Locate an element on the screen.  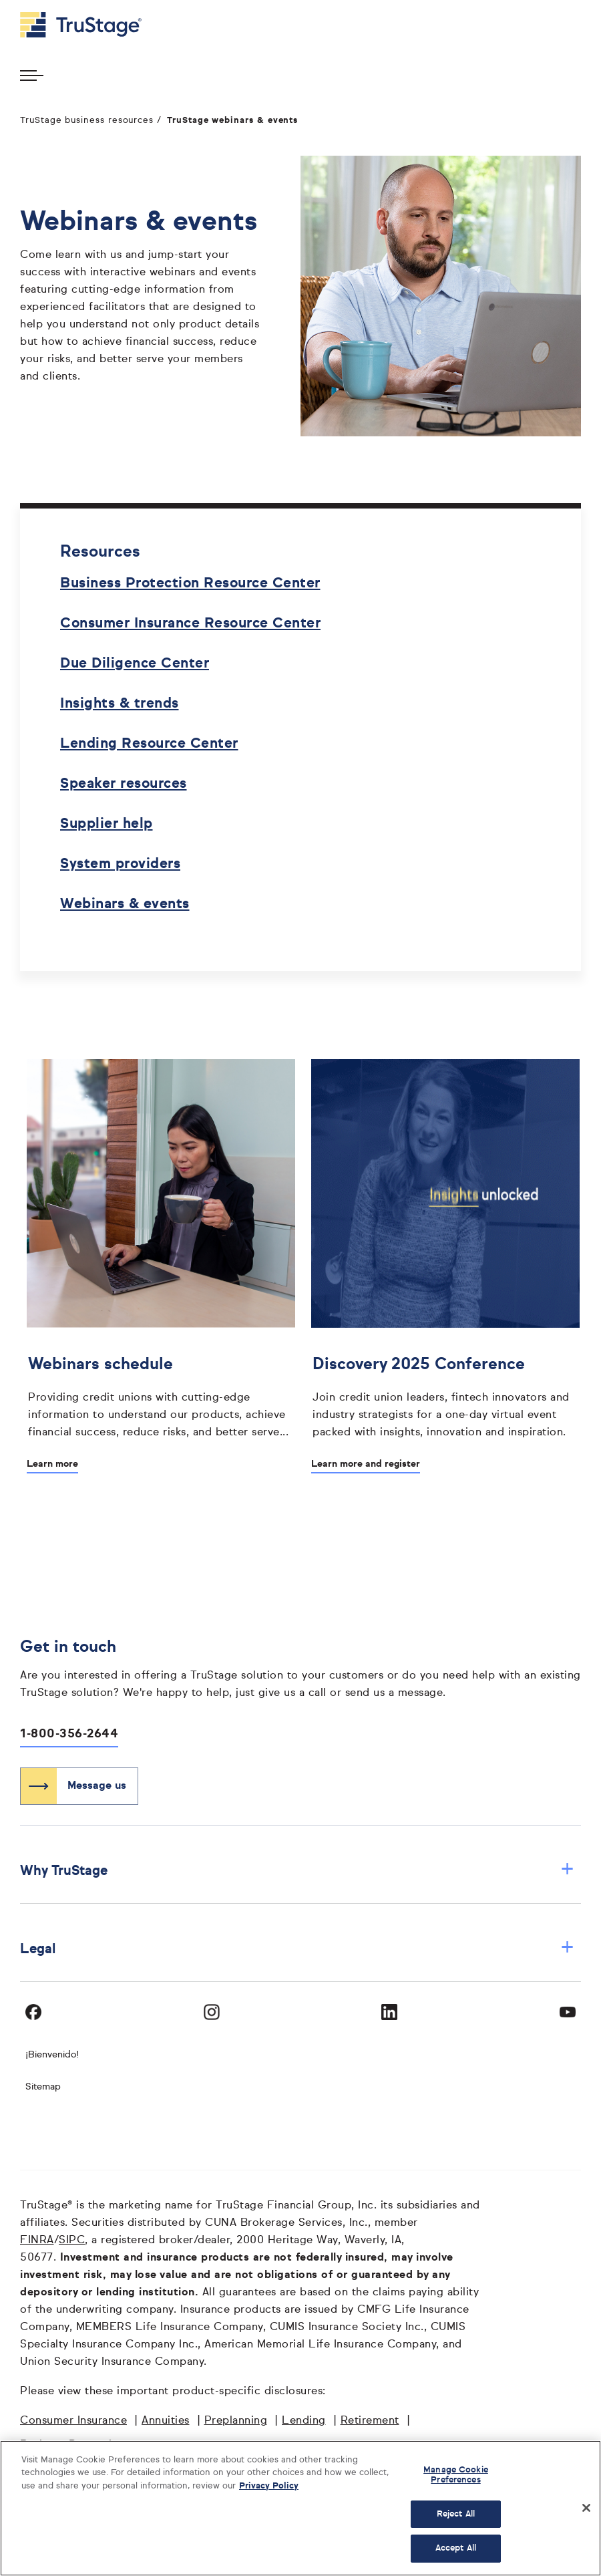
1-800-356-2644 is located at coordinates (69, 1734).